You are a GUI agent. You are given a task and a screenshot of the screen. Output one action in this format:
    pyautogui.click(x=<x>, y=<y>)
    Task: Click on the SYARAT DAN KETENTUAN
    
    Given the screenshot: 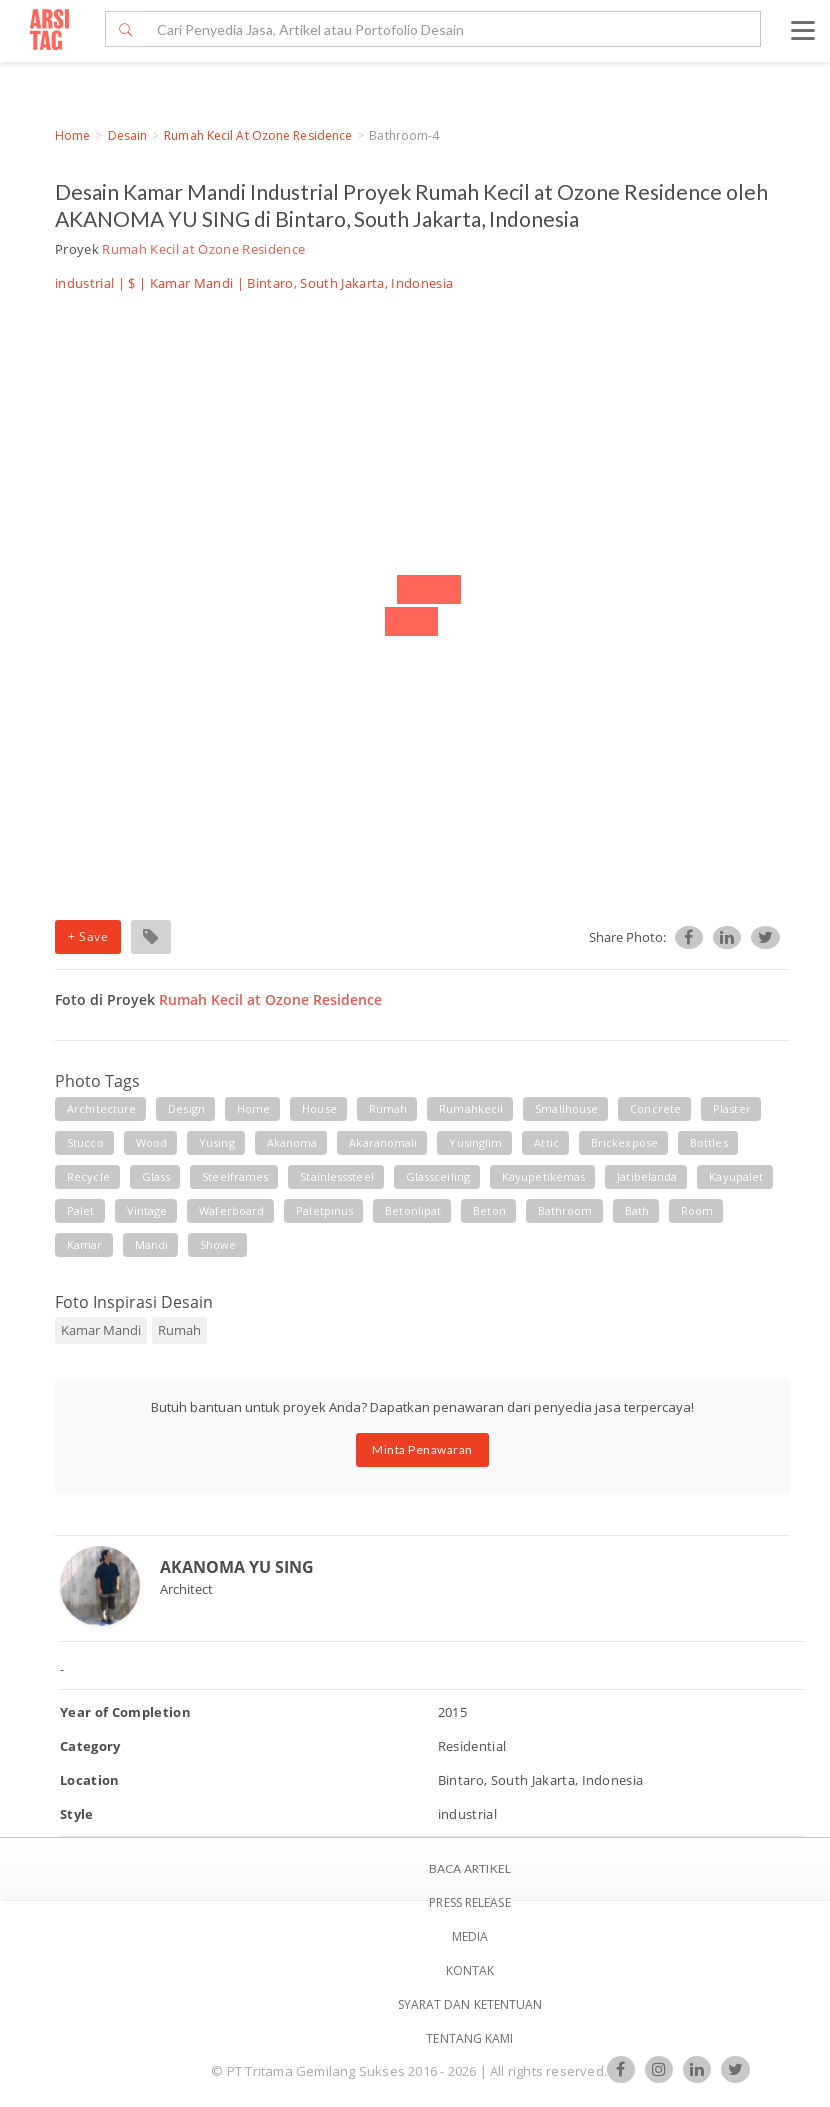 What is the action you would take?
    pyautogui.click(x=470, y=2004)
    